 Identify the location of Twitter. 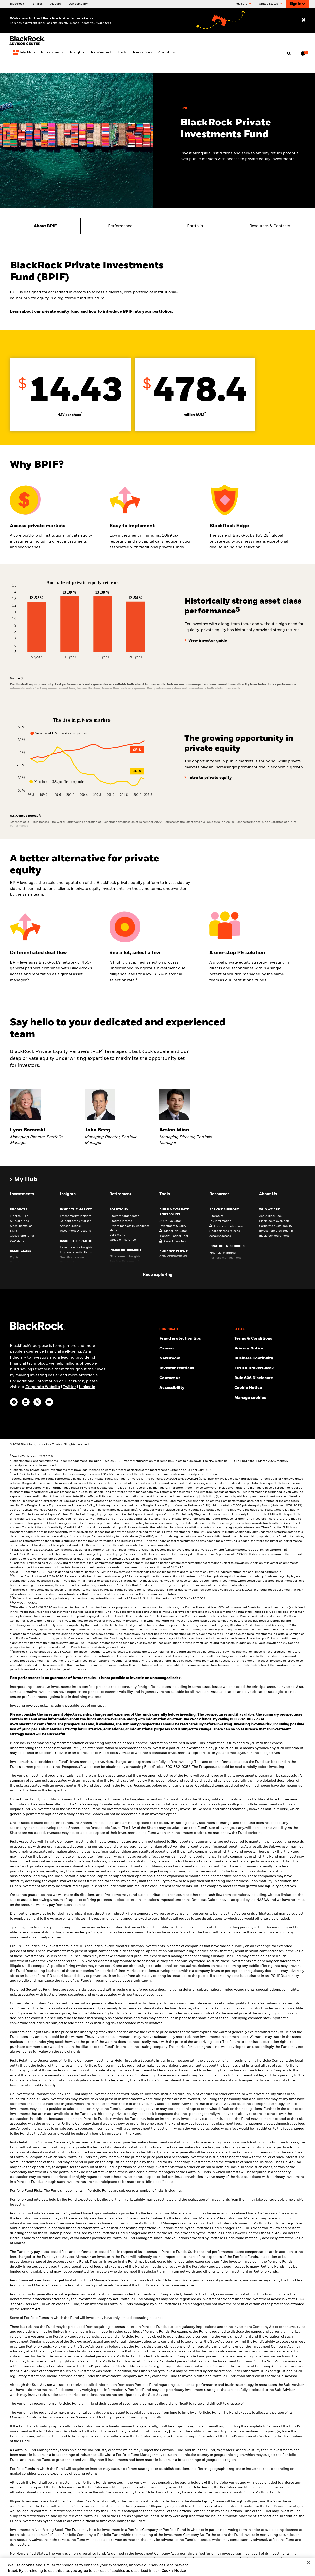
(69, 1387).